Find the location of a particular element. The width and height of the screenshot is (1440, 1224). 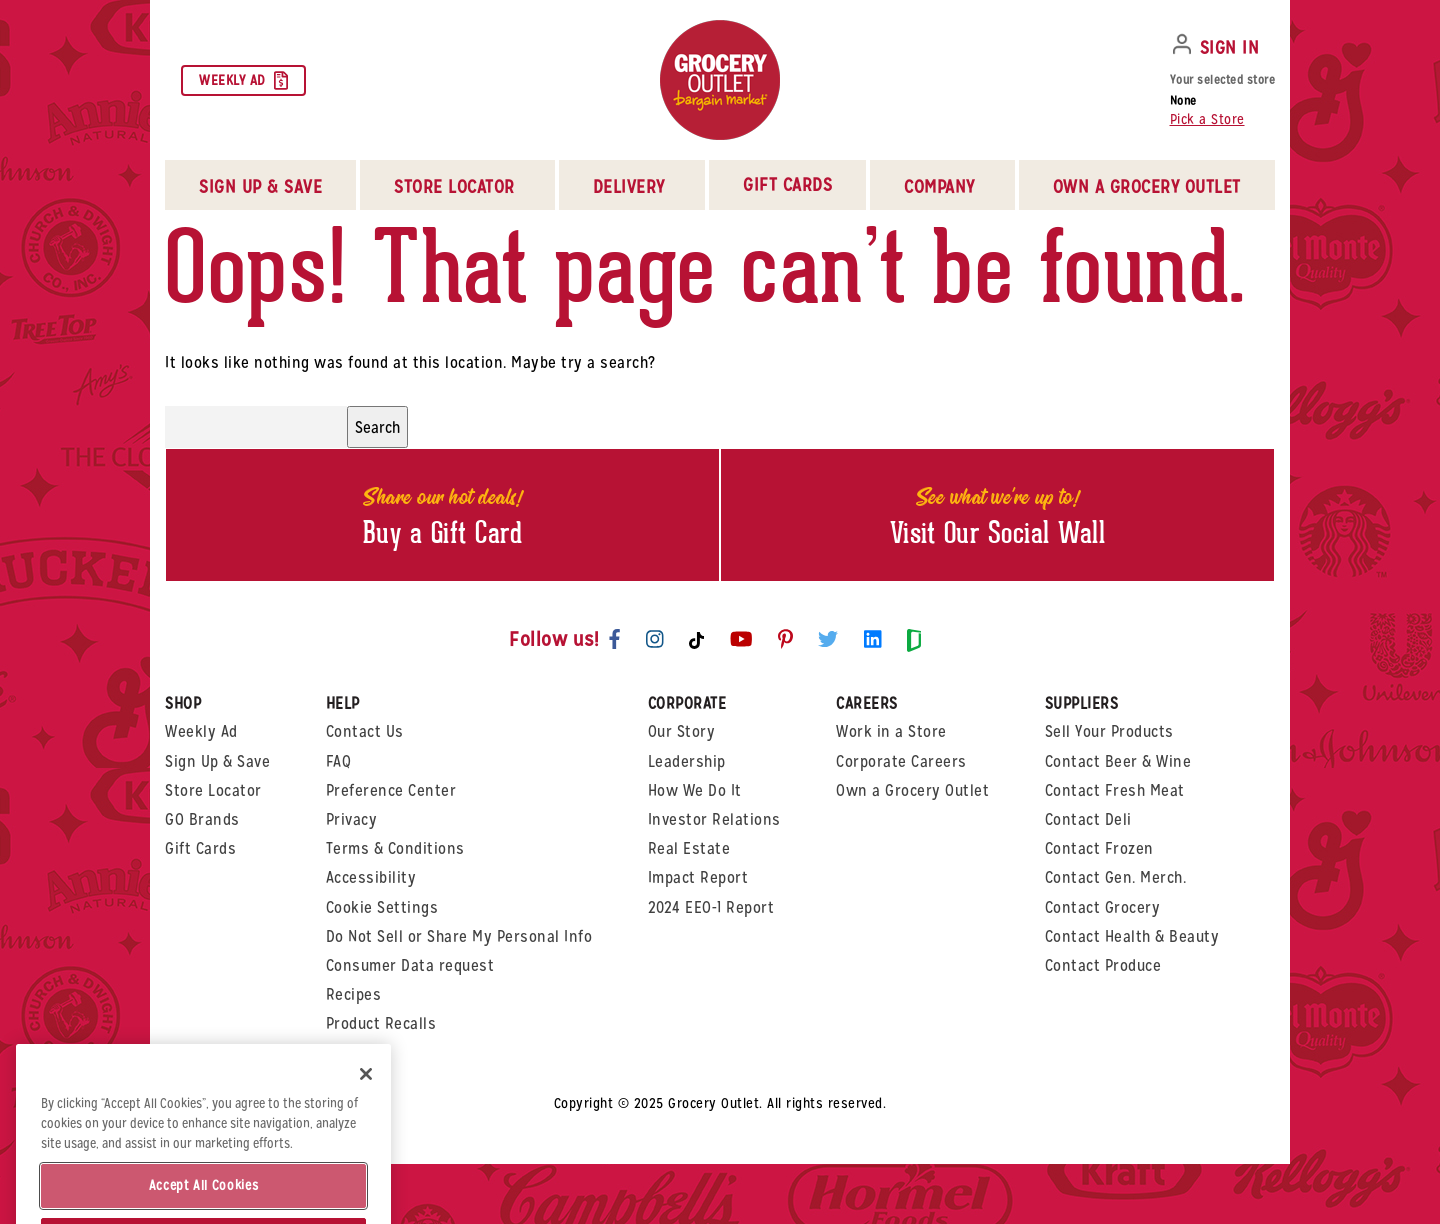

Do Not Sell or Share My Personal Info is located at coordinates (459, 936).